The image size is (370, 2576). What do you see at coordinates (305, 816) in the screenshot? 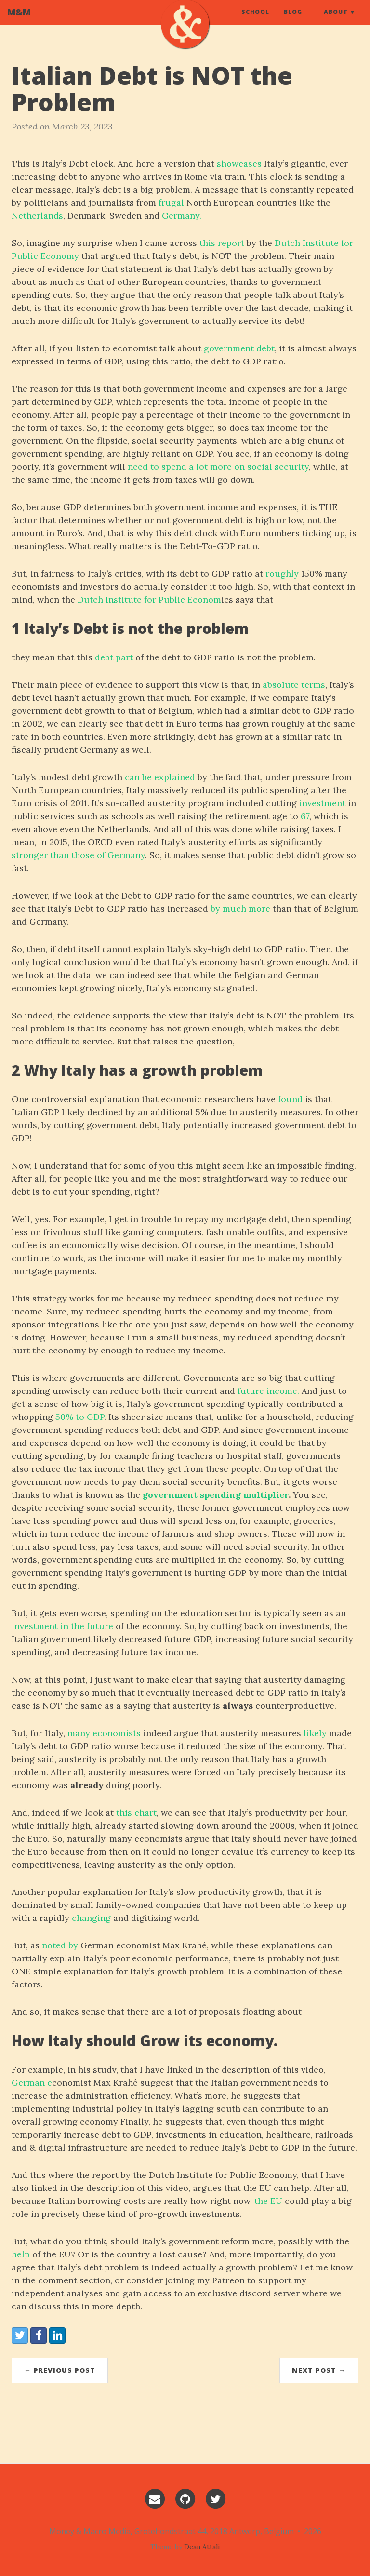
I see `67` at bounding box center [305, 816].